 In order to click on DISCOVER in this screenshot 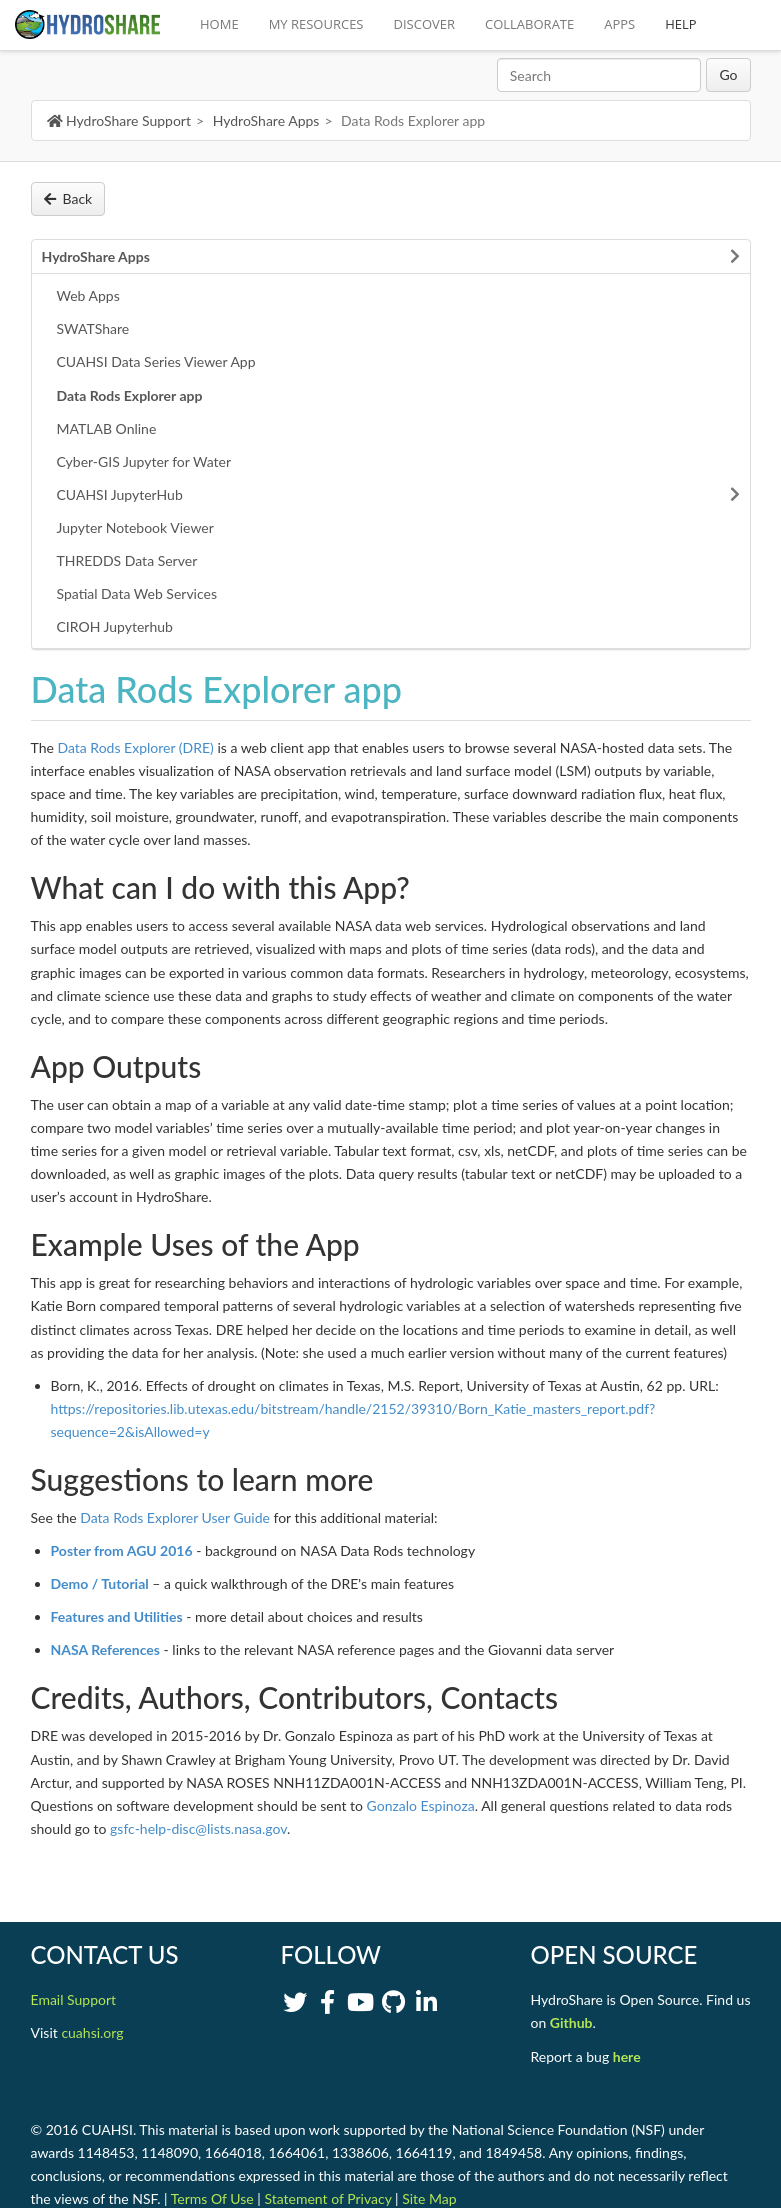, I will do `click(425, 24)`.